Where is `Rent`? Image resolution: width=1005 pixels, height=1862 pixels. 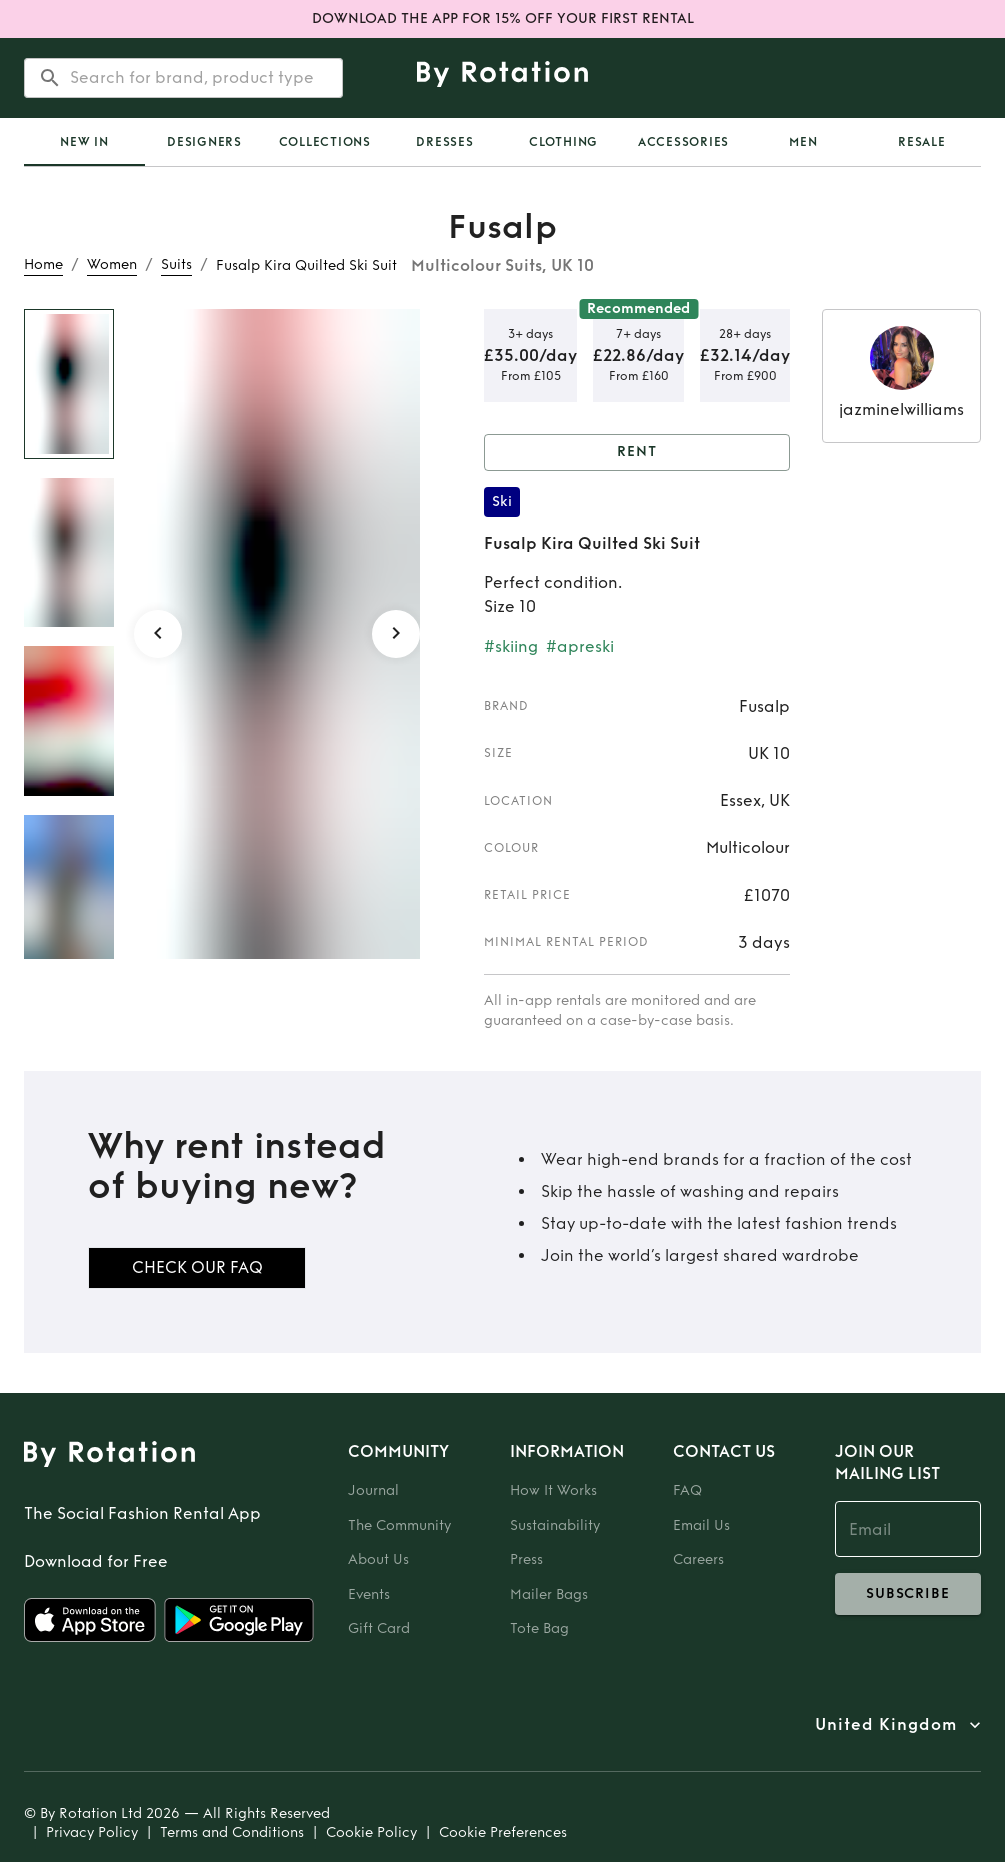 Rent is located at coordinates (637, 452).